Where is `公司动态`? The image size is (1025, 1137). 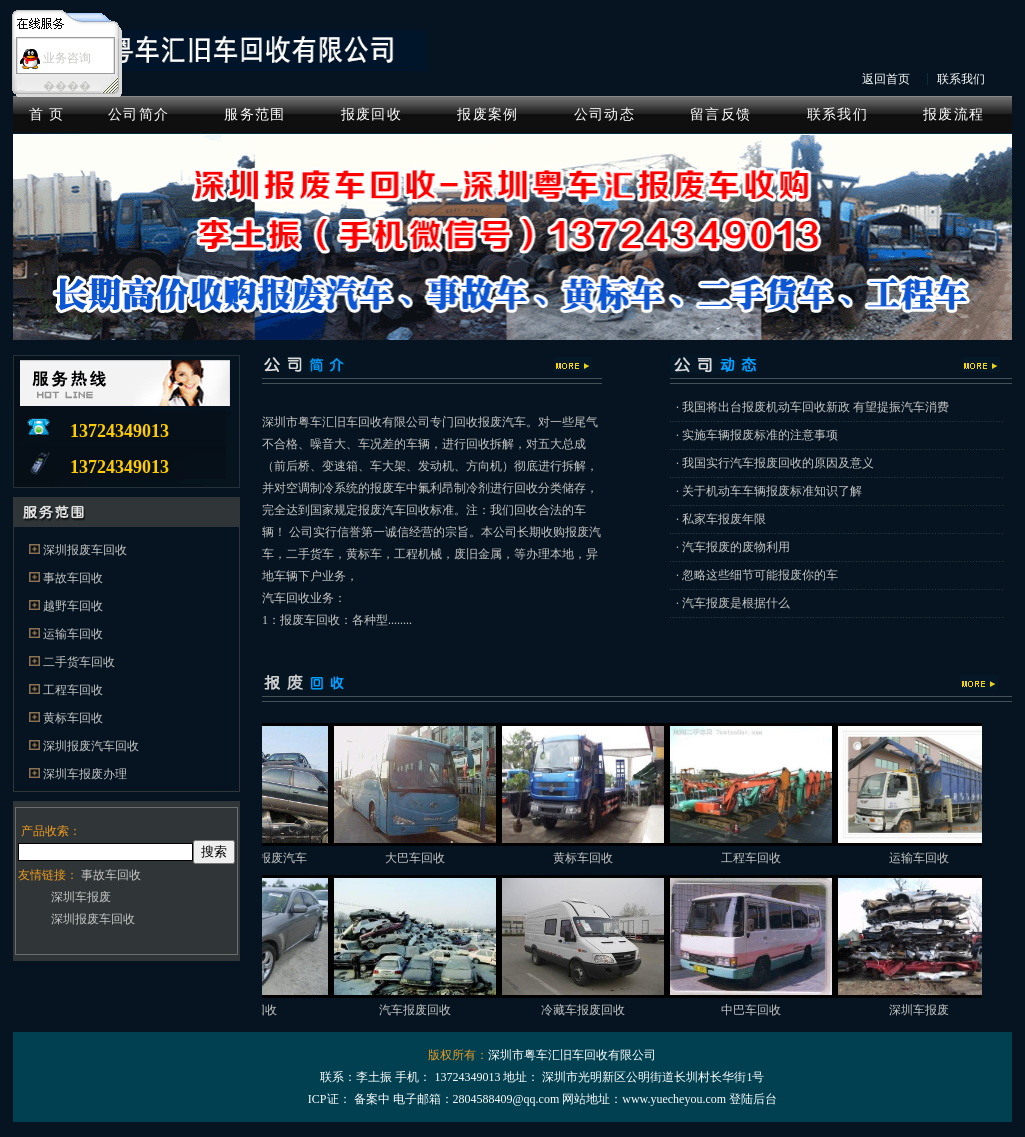
公司动态 is located at coordinates (604, 114).